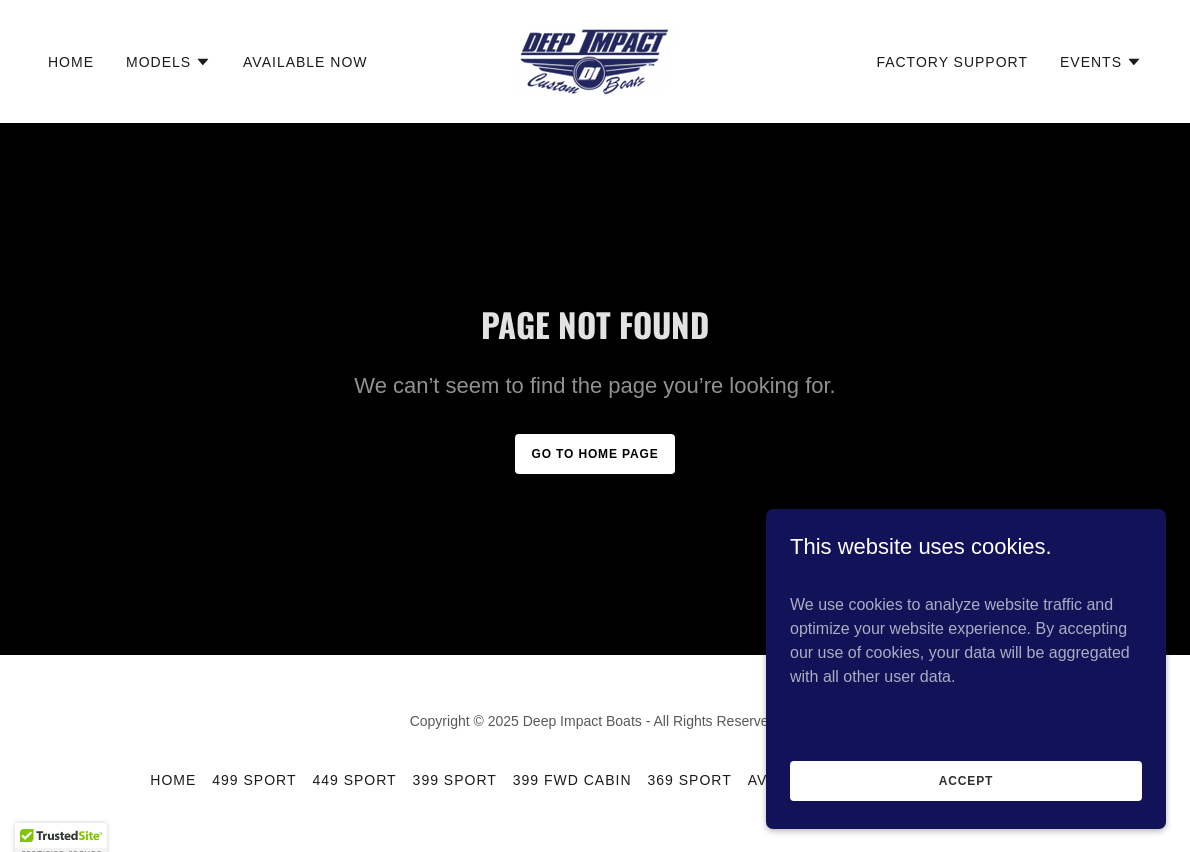  I want to click on Factory Support [link], so click(952, 62).